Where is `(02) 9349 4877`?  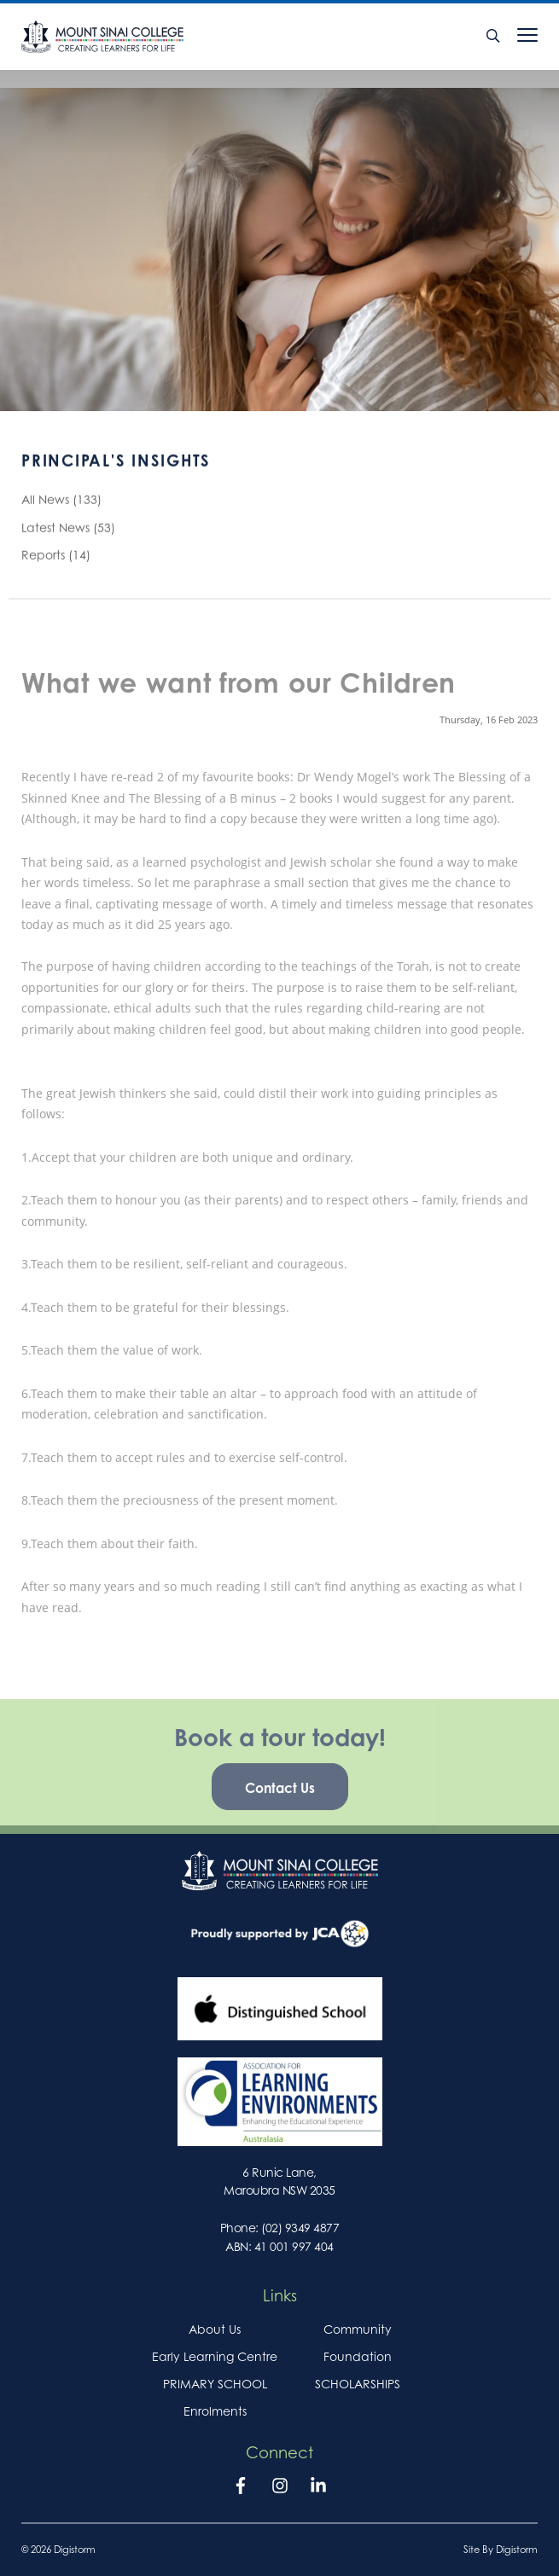
(02) 9349 4877 is located at coordinates (300, 2227).